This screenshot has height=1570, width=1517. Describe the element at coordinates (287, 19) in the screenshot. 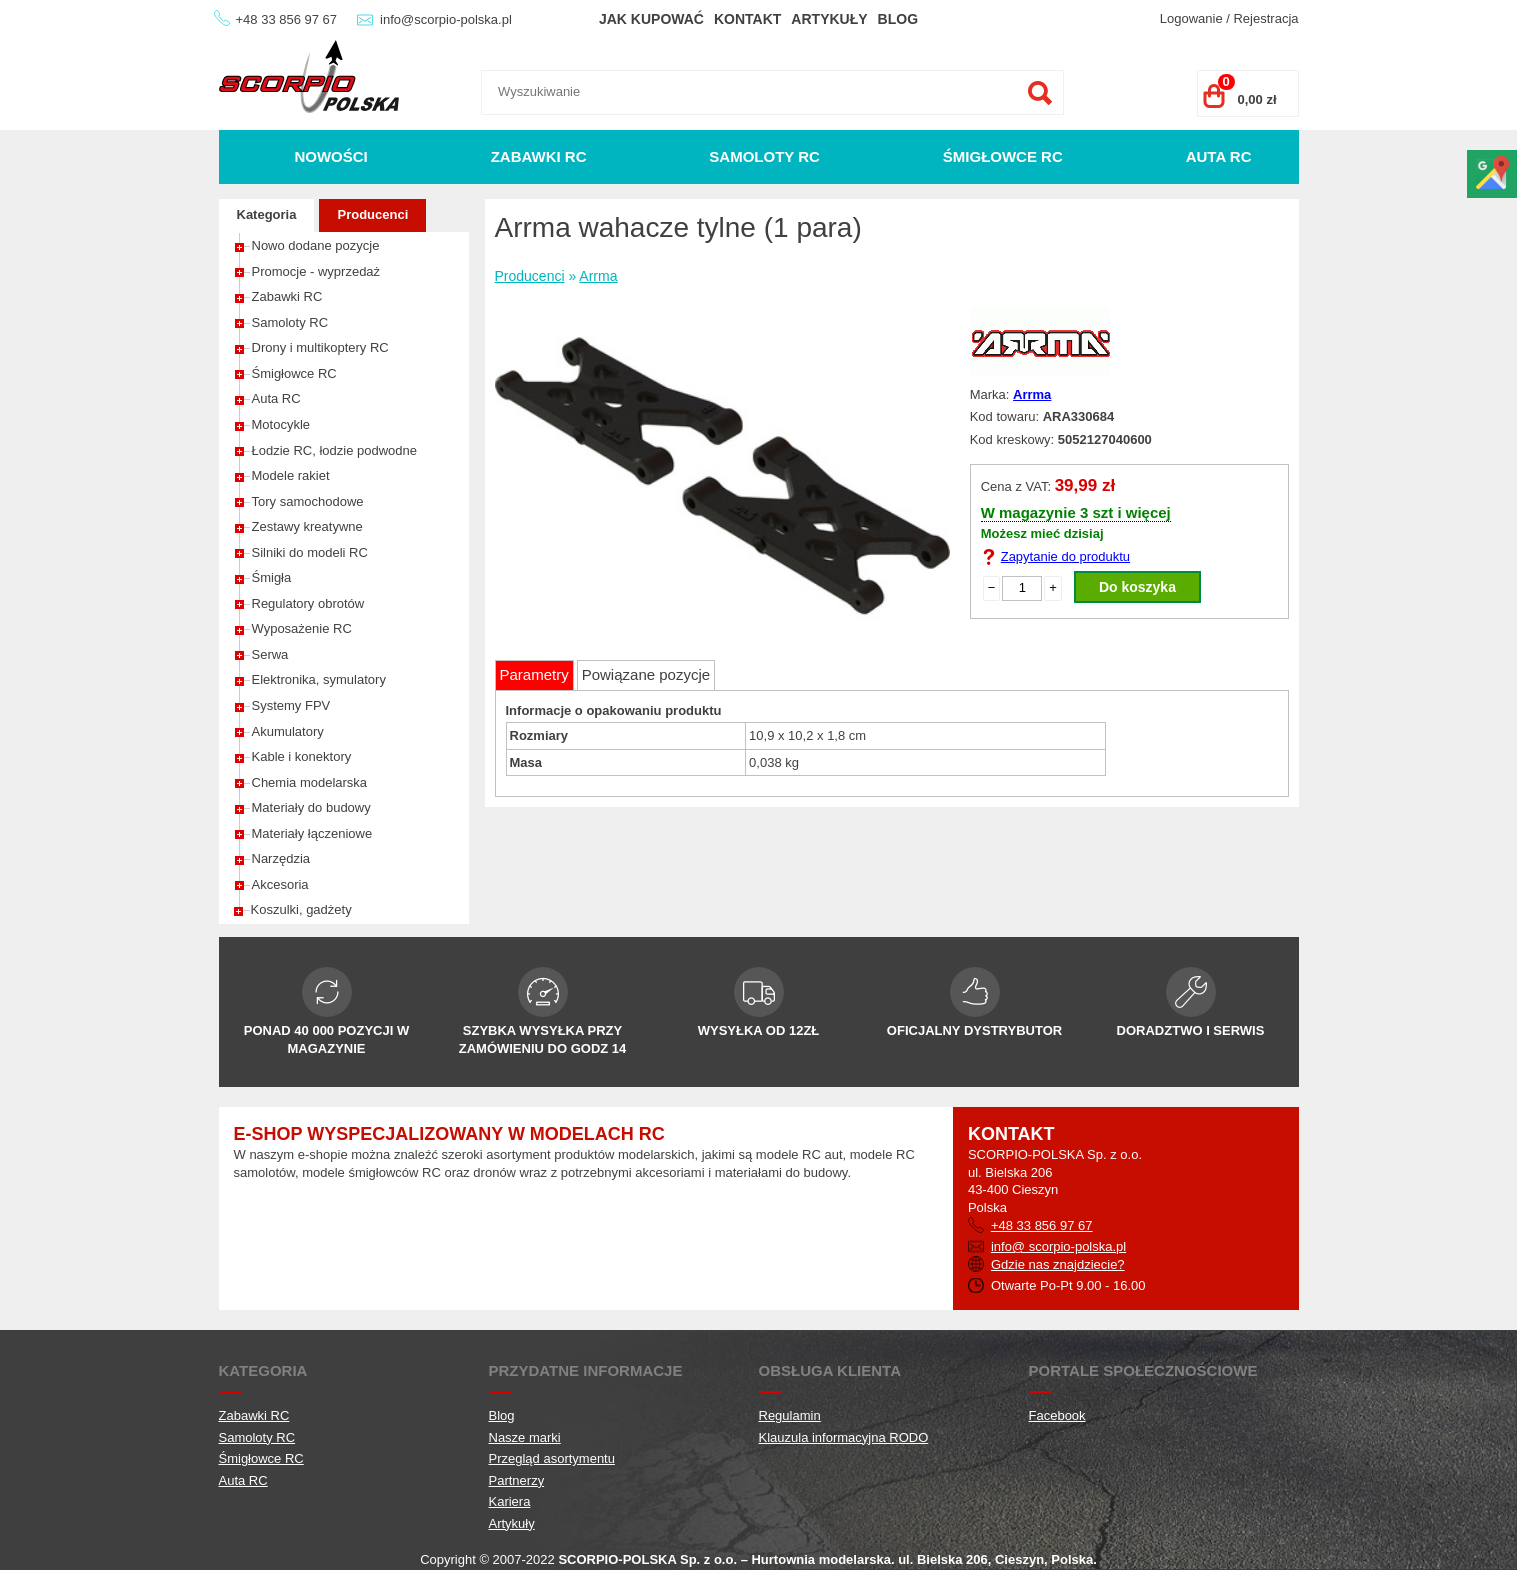

I see `+48 33 856 97 67` at that location.